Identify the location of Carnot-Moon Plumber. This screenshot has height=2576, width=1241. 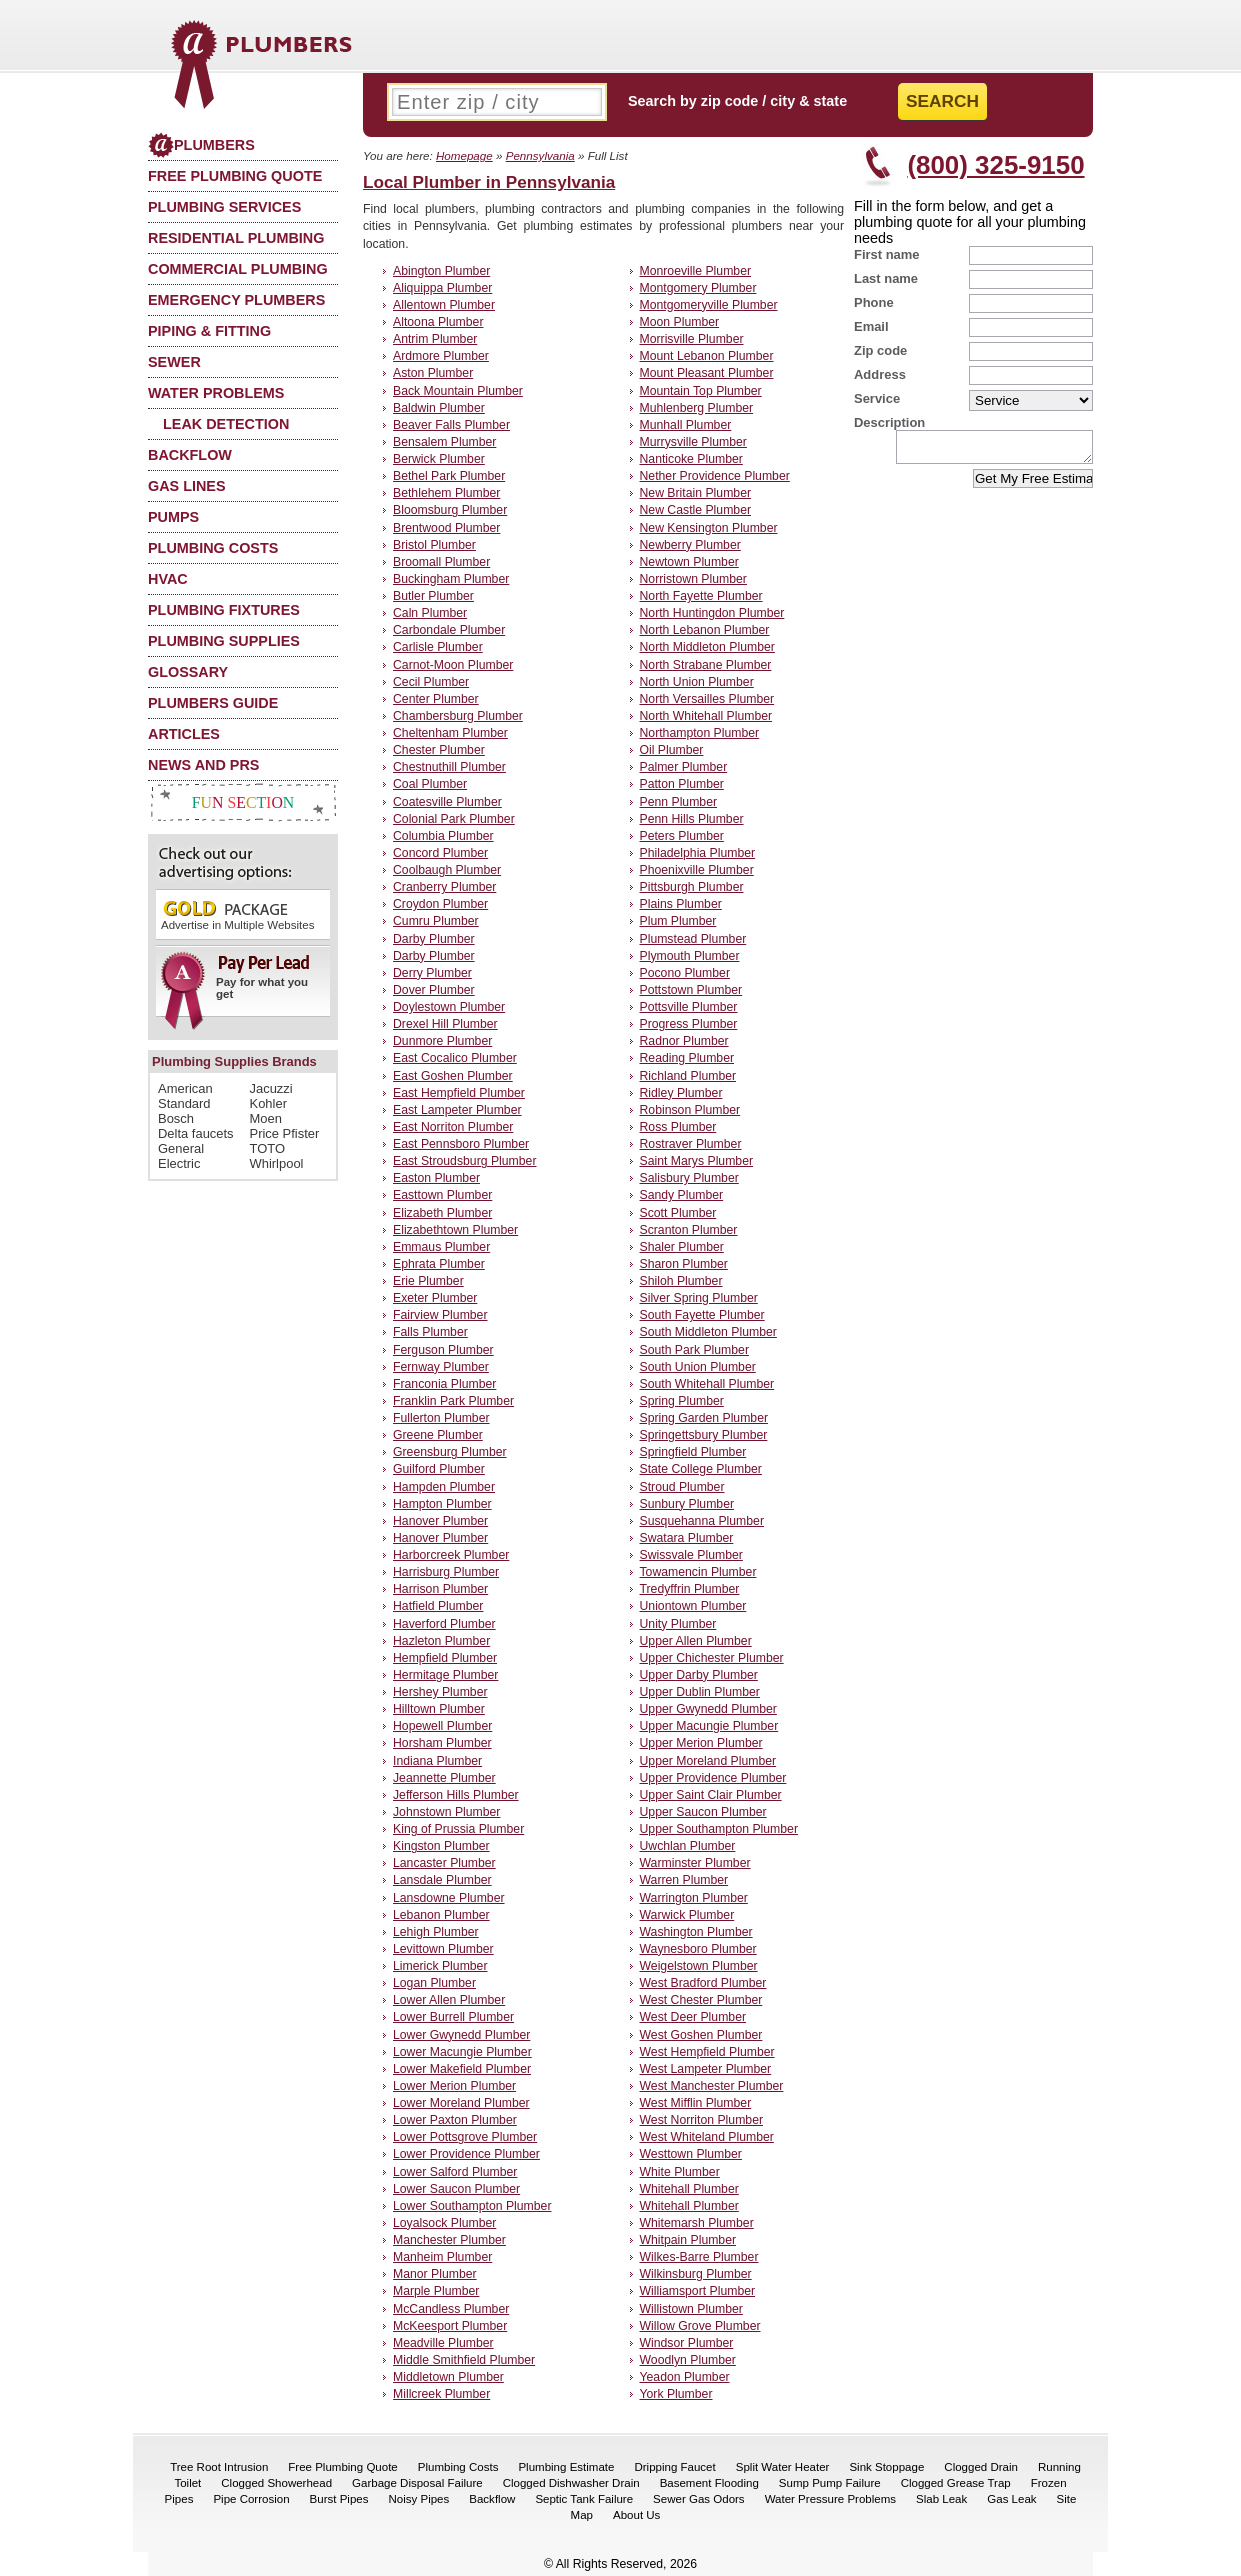
(453, 665).